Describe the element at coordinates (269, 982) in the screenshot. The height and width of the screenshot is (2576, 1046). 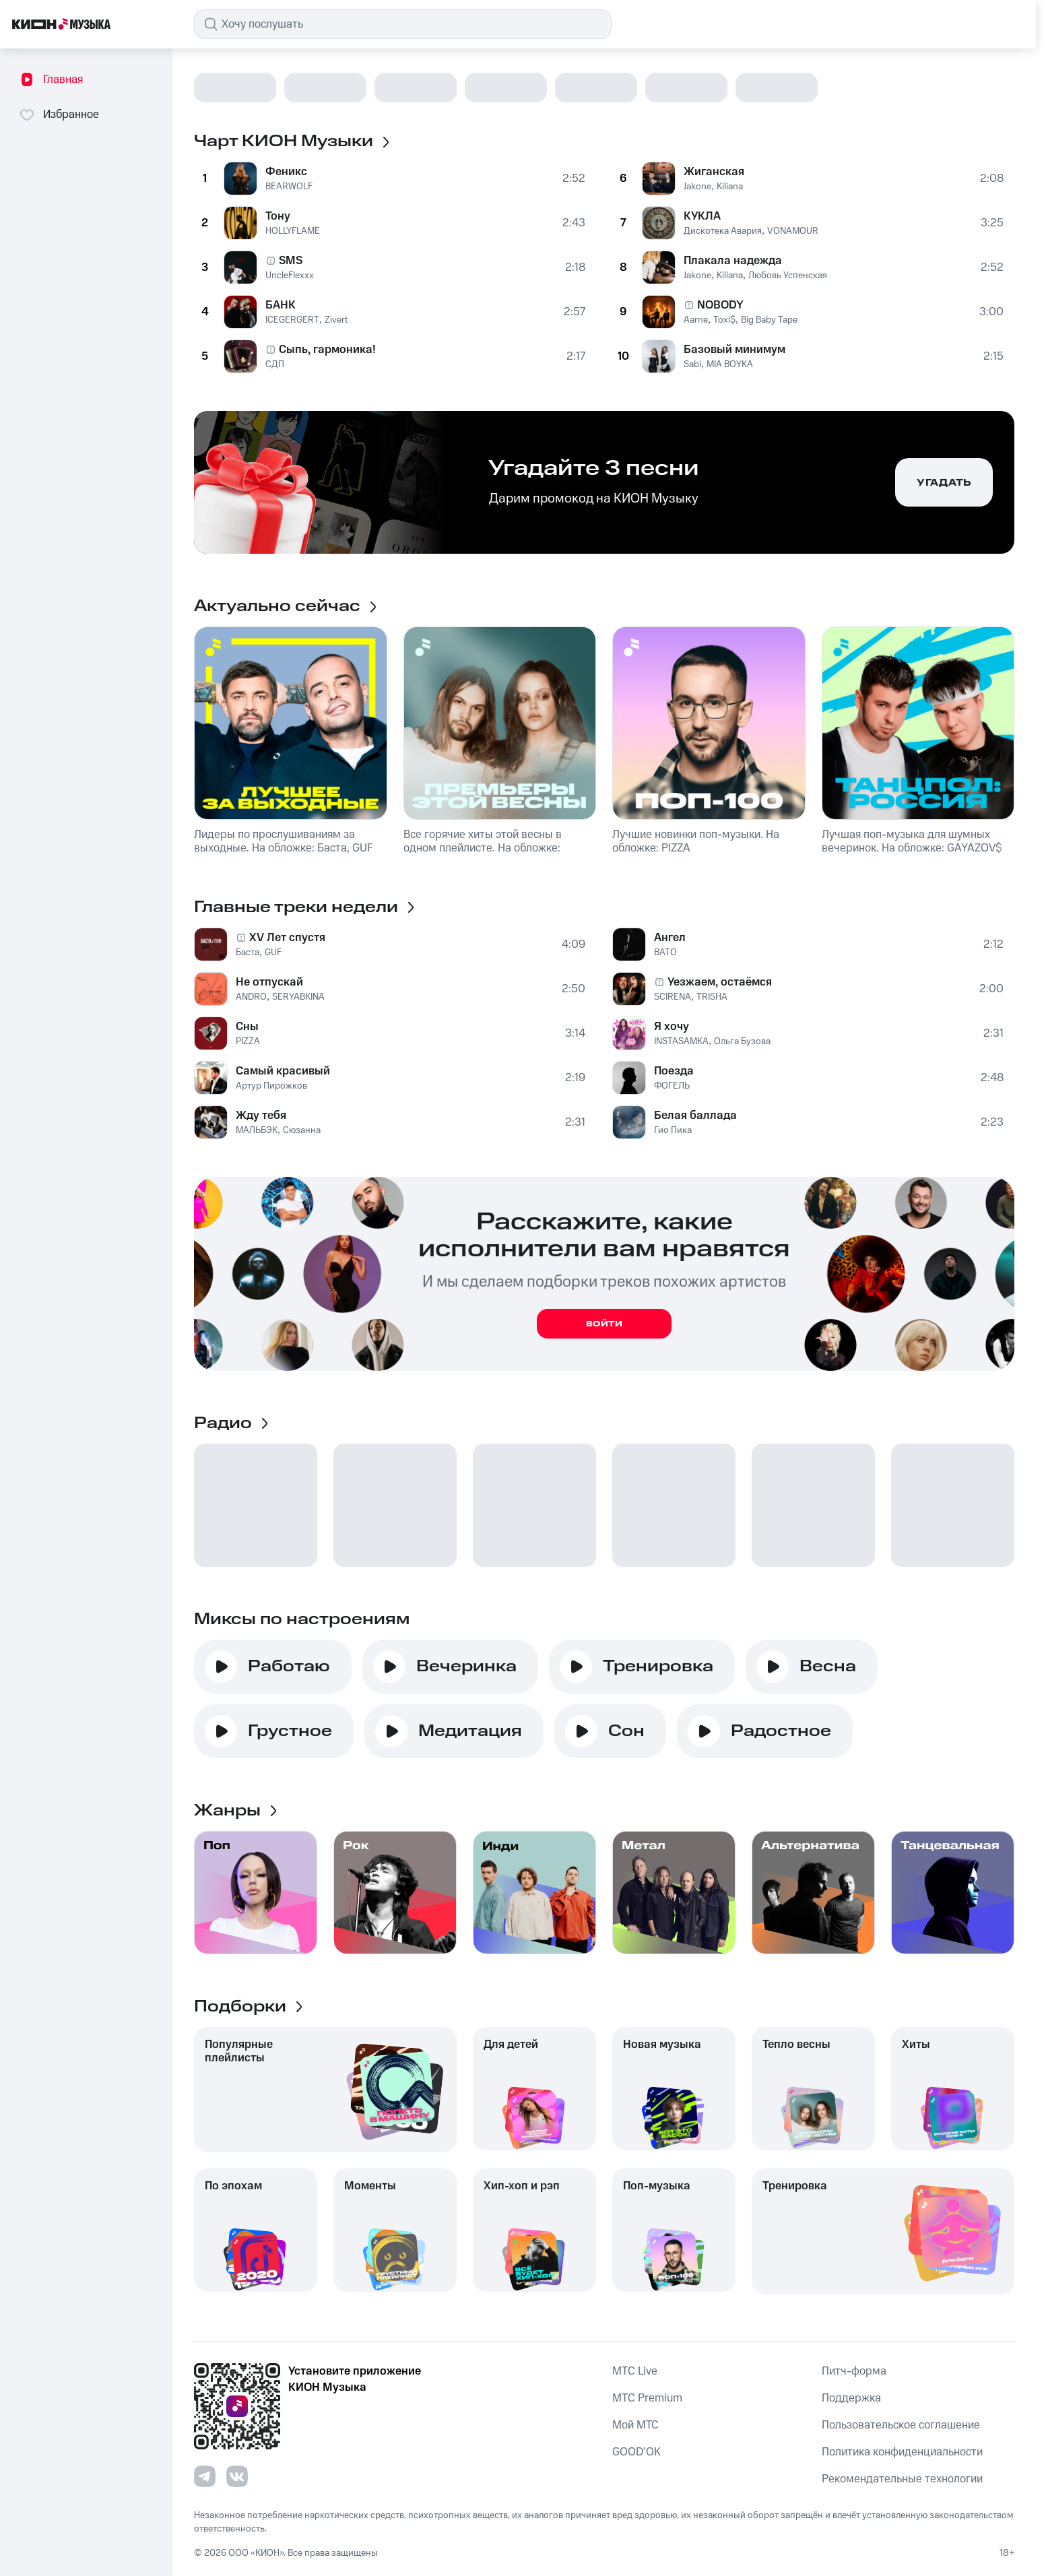
I see `Не отпускай` at that location.